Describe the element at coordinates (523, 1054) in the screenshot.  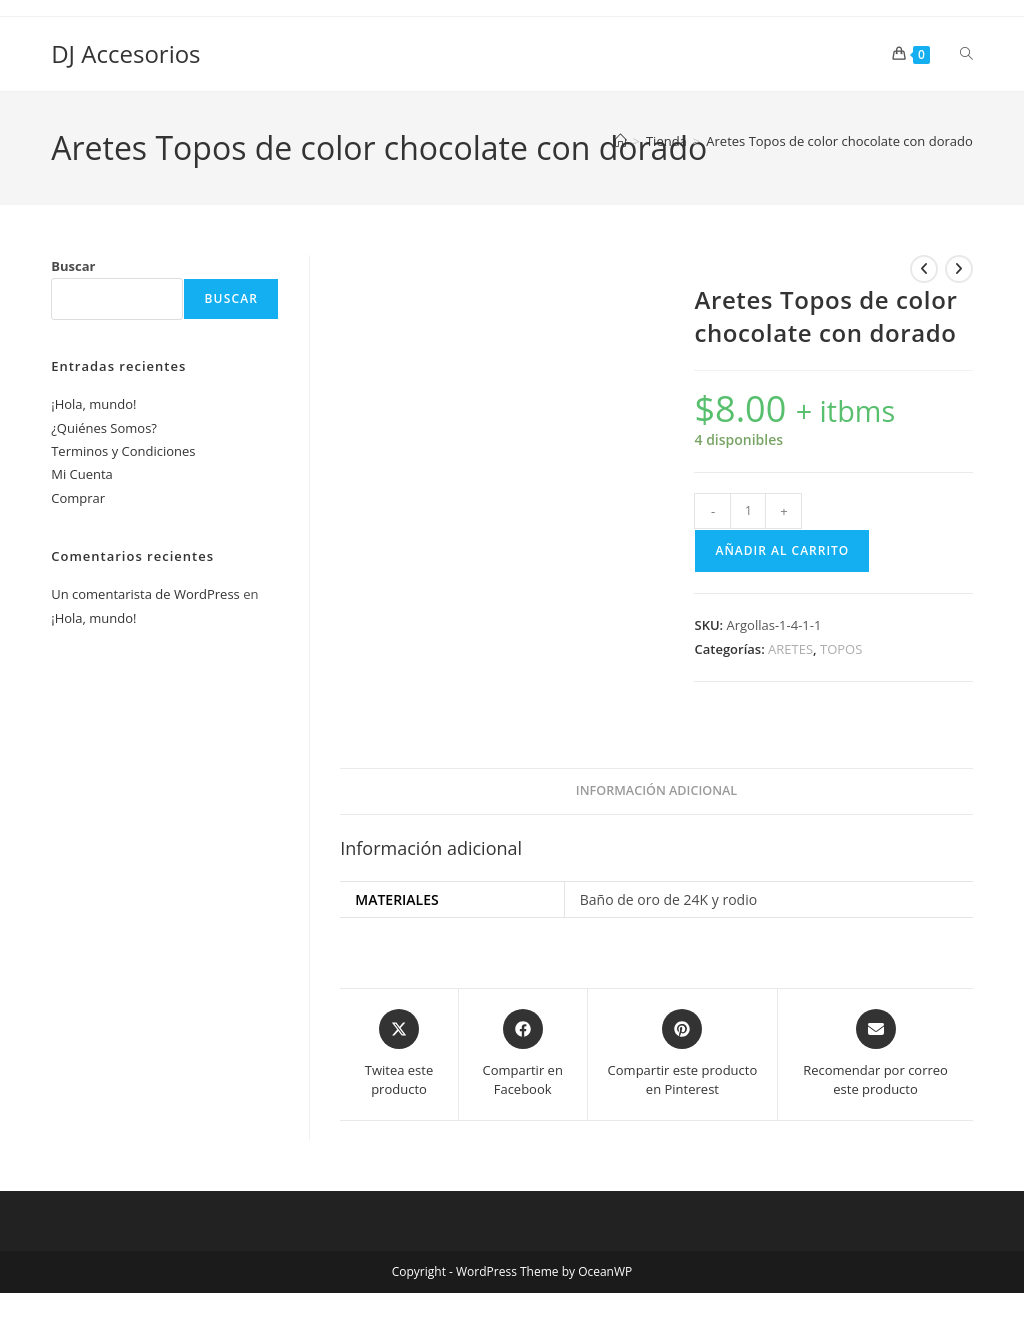
I see `[Compartir en Facebook]` at that location.